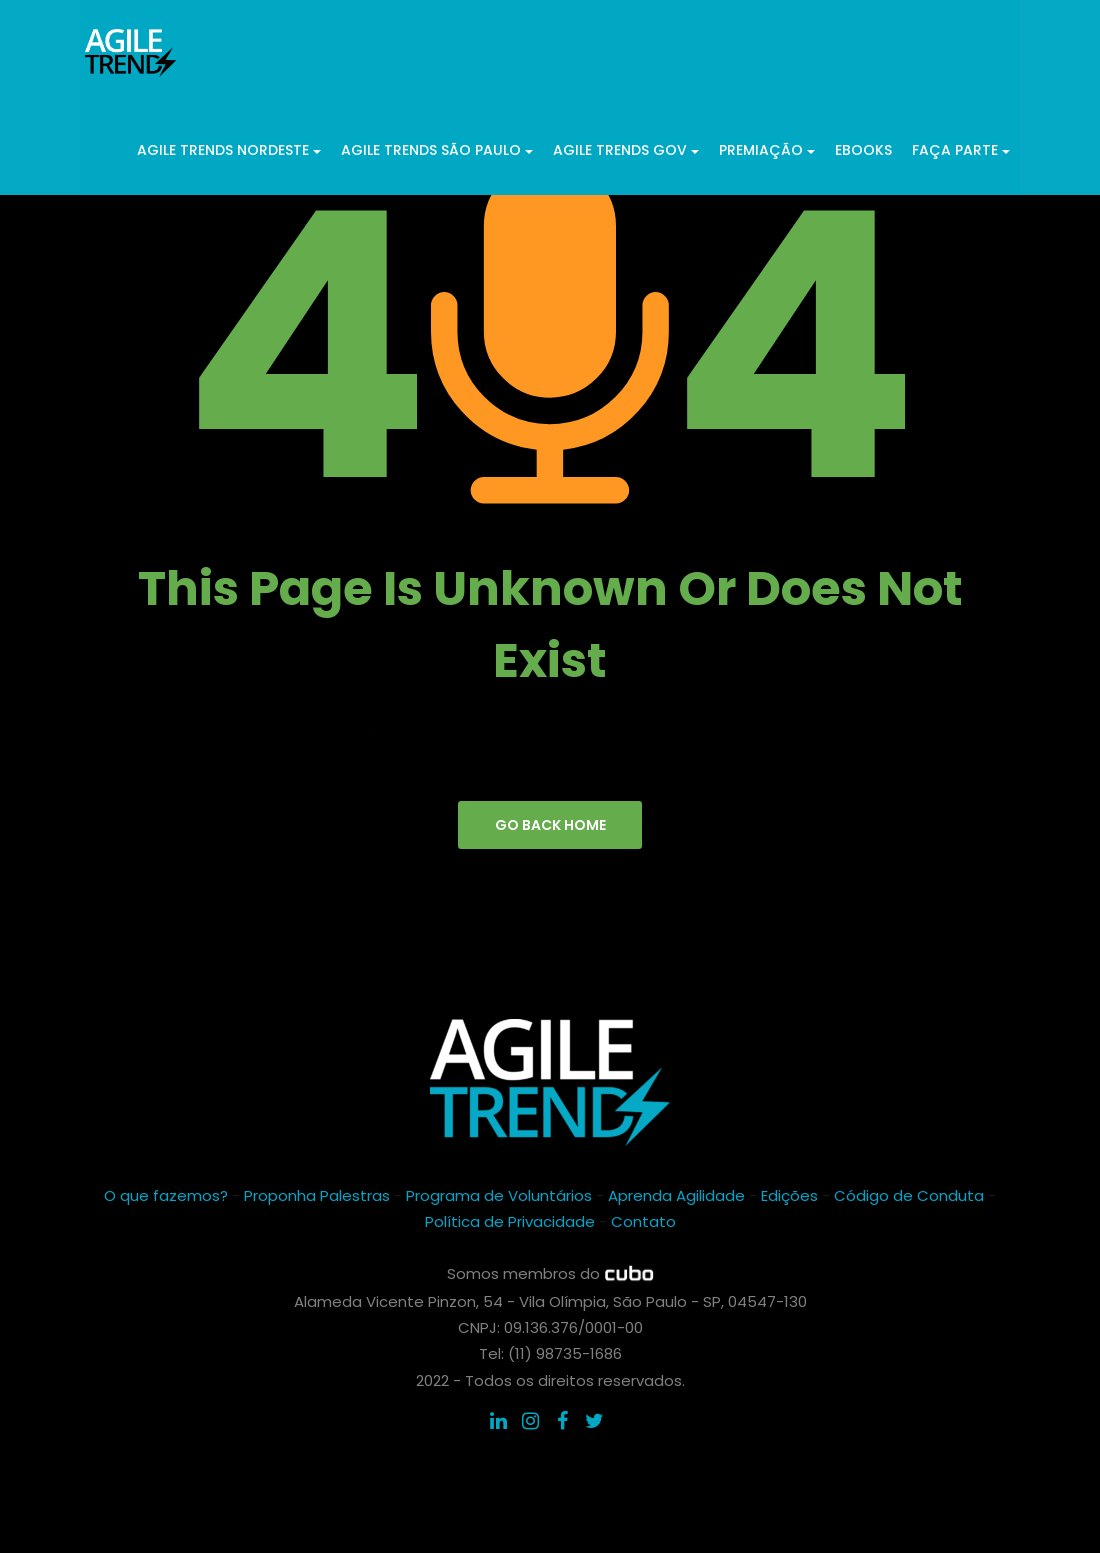  I want to click on Proponha Palestras, so click(317, 1197).